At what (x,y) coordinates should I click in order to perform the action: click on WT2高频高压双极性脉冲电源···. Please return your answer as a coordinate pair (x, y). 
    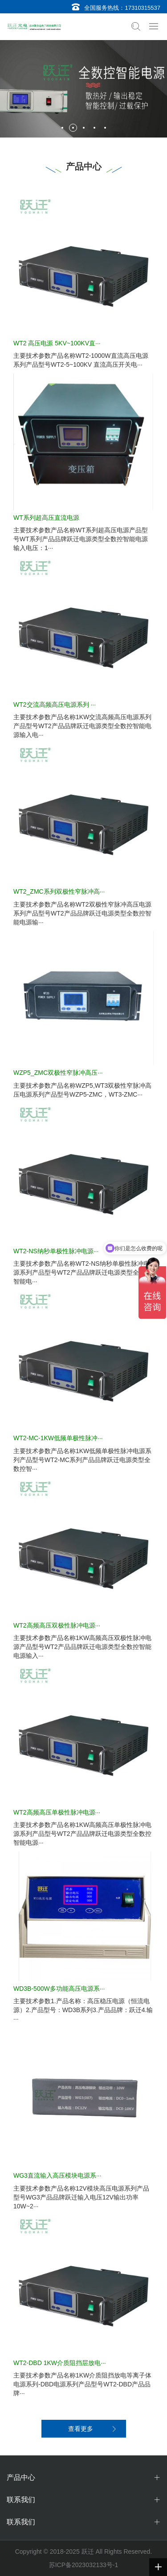
    Looking at the image, I should click on (56, 1625).